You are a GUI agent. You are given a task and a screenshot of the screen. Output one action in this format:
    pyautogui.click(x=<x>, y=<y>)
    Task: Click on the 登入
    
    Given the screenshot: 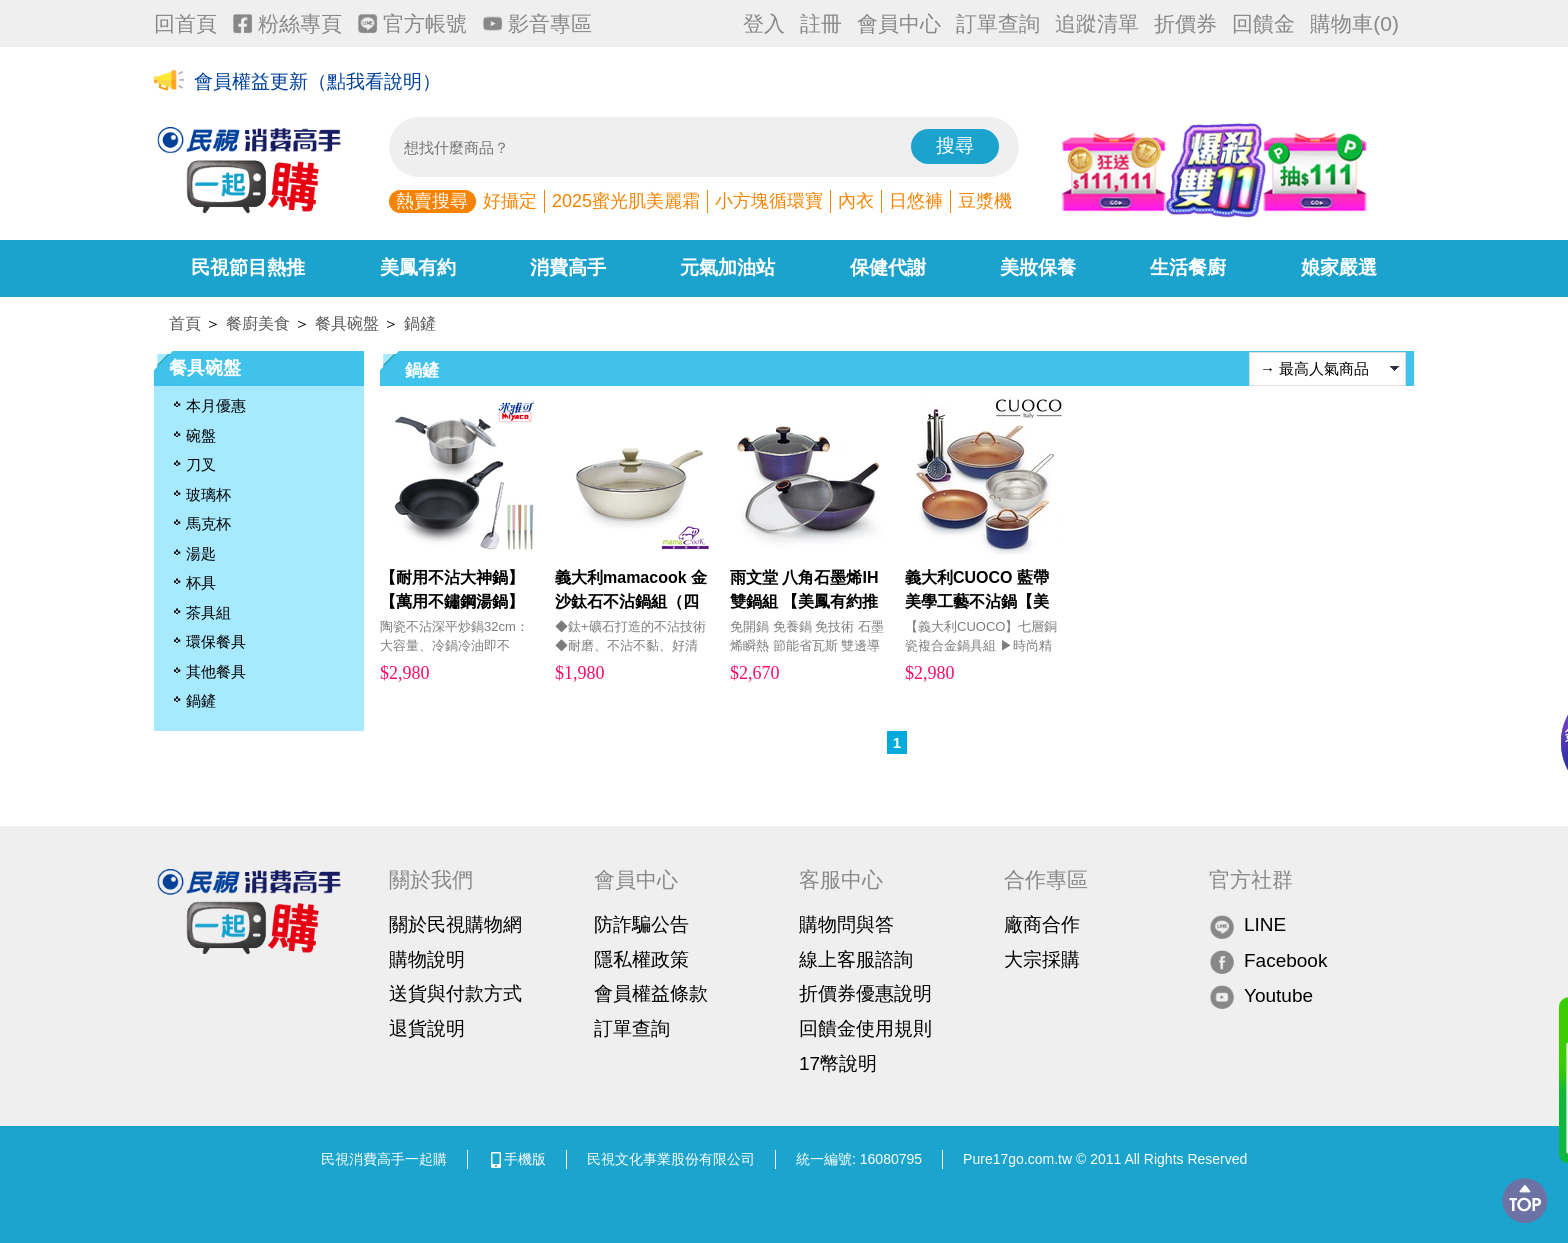 What is the action you would take?
    pyautogui.click(x=764, y=23)
    